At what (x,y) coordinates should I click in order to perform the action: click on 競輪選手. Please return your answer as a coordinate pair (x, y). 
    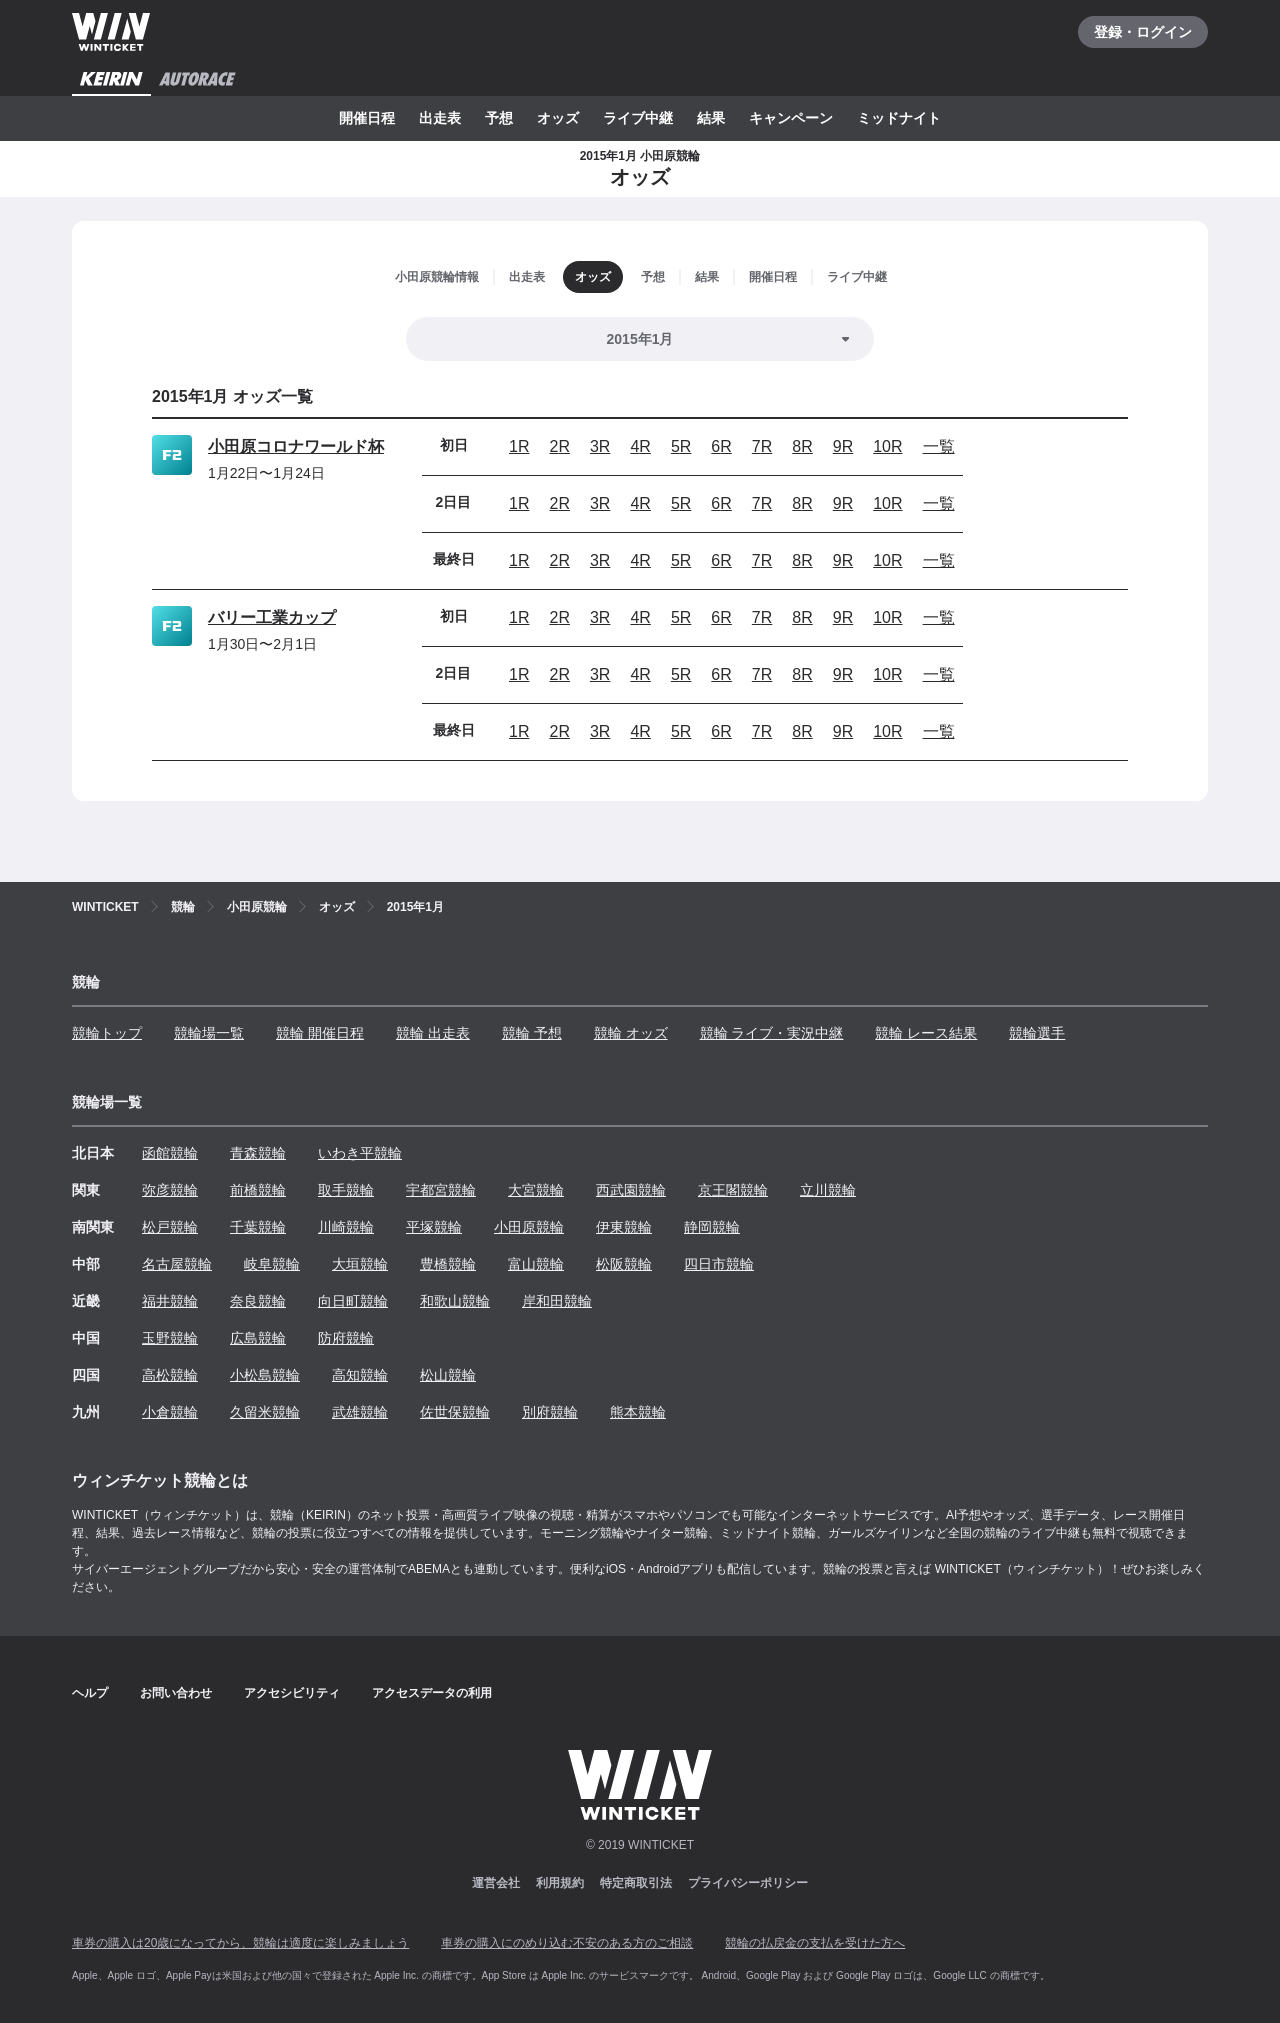
    Looking at the image, I should click on (1037, 1033).